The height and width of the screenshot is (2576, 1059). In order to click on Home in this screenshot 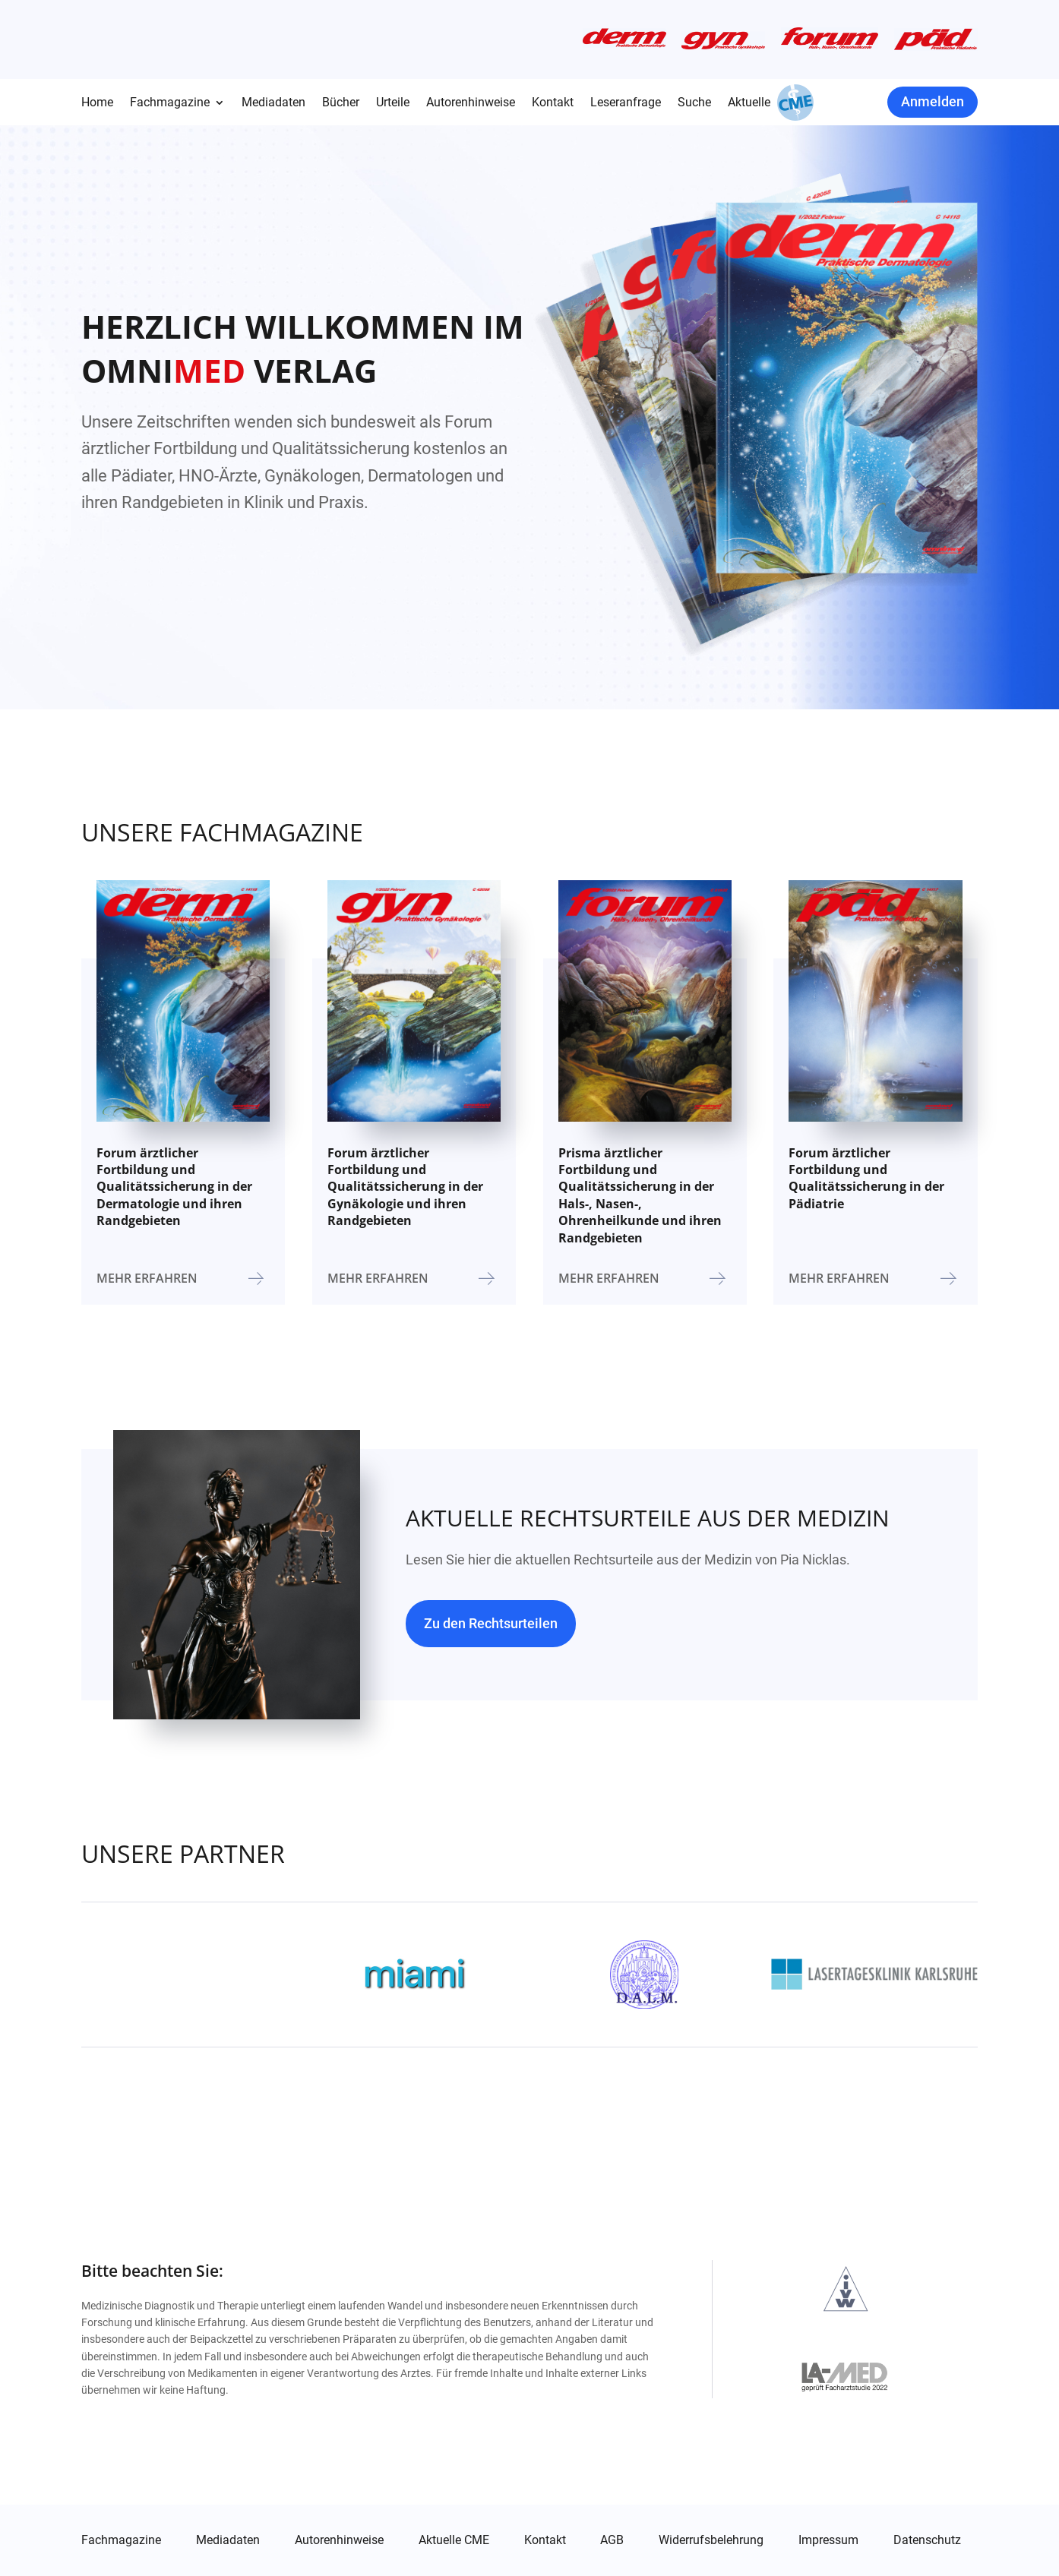, I will do `click(97, 103)`.